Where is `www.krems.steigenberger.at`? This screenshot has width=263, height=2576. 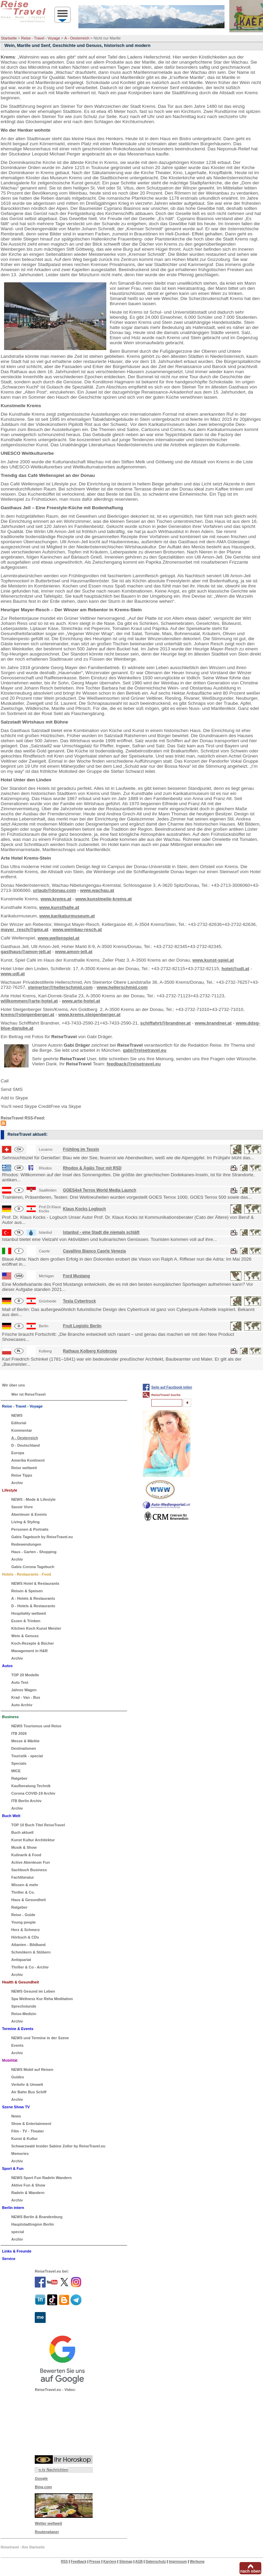
www.krems.steigenberger.at is located at coordinates (89, 1014).